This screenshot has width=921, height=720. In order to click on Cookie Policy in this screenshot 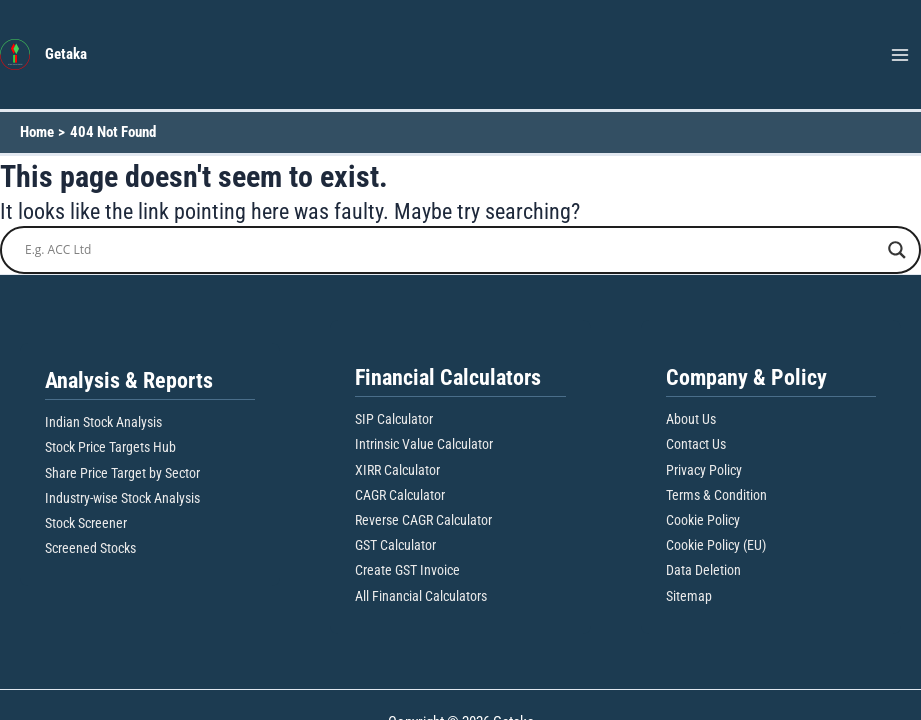, I will do `click(703, 520)`.